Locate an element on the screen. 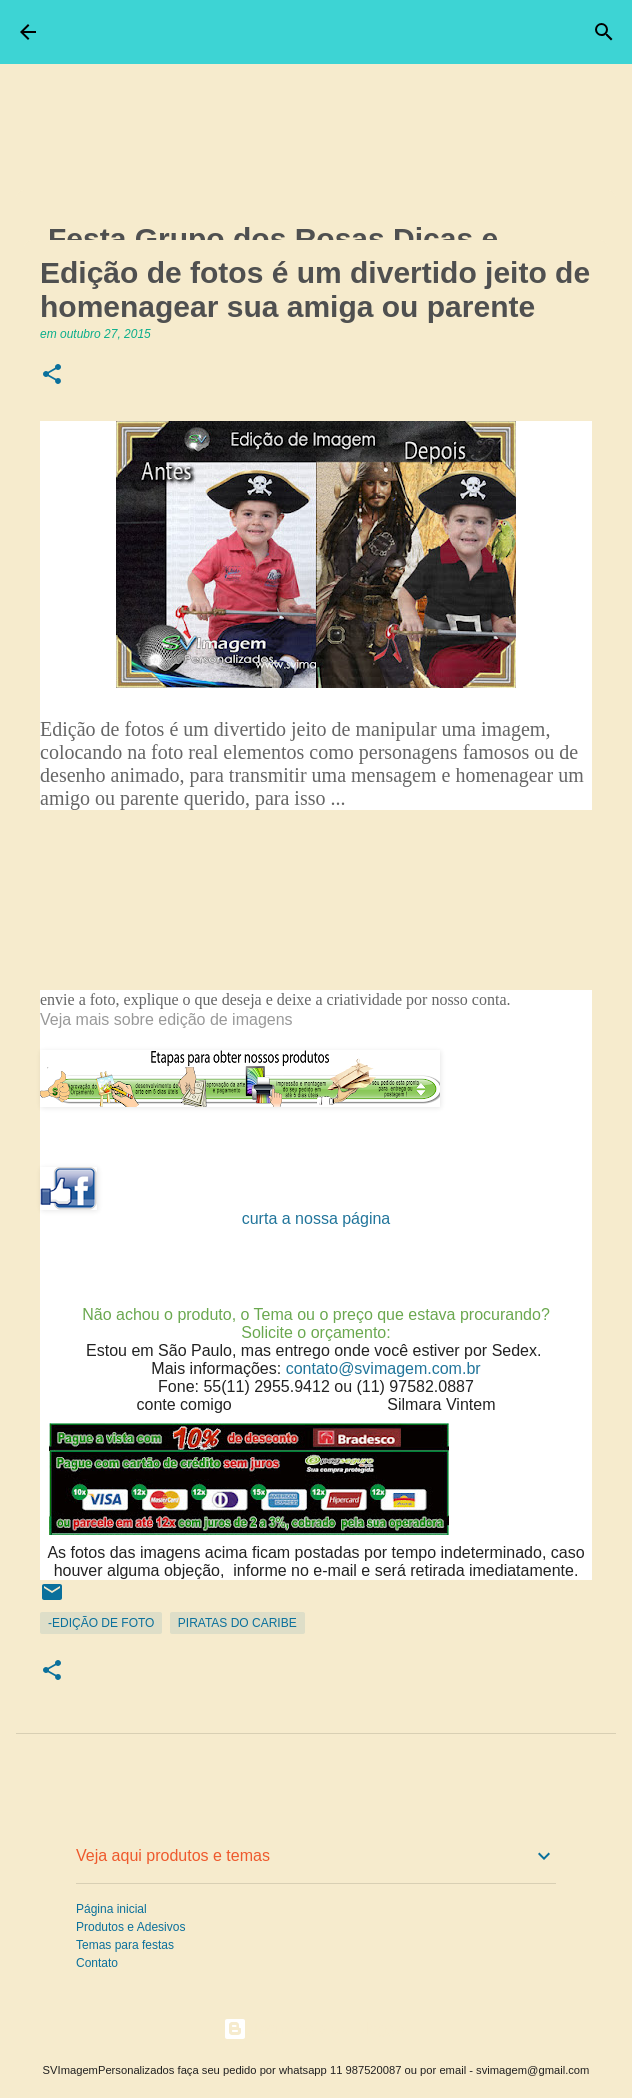  Contato is located at coordinates (97, 1963).